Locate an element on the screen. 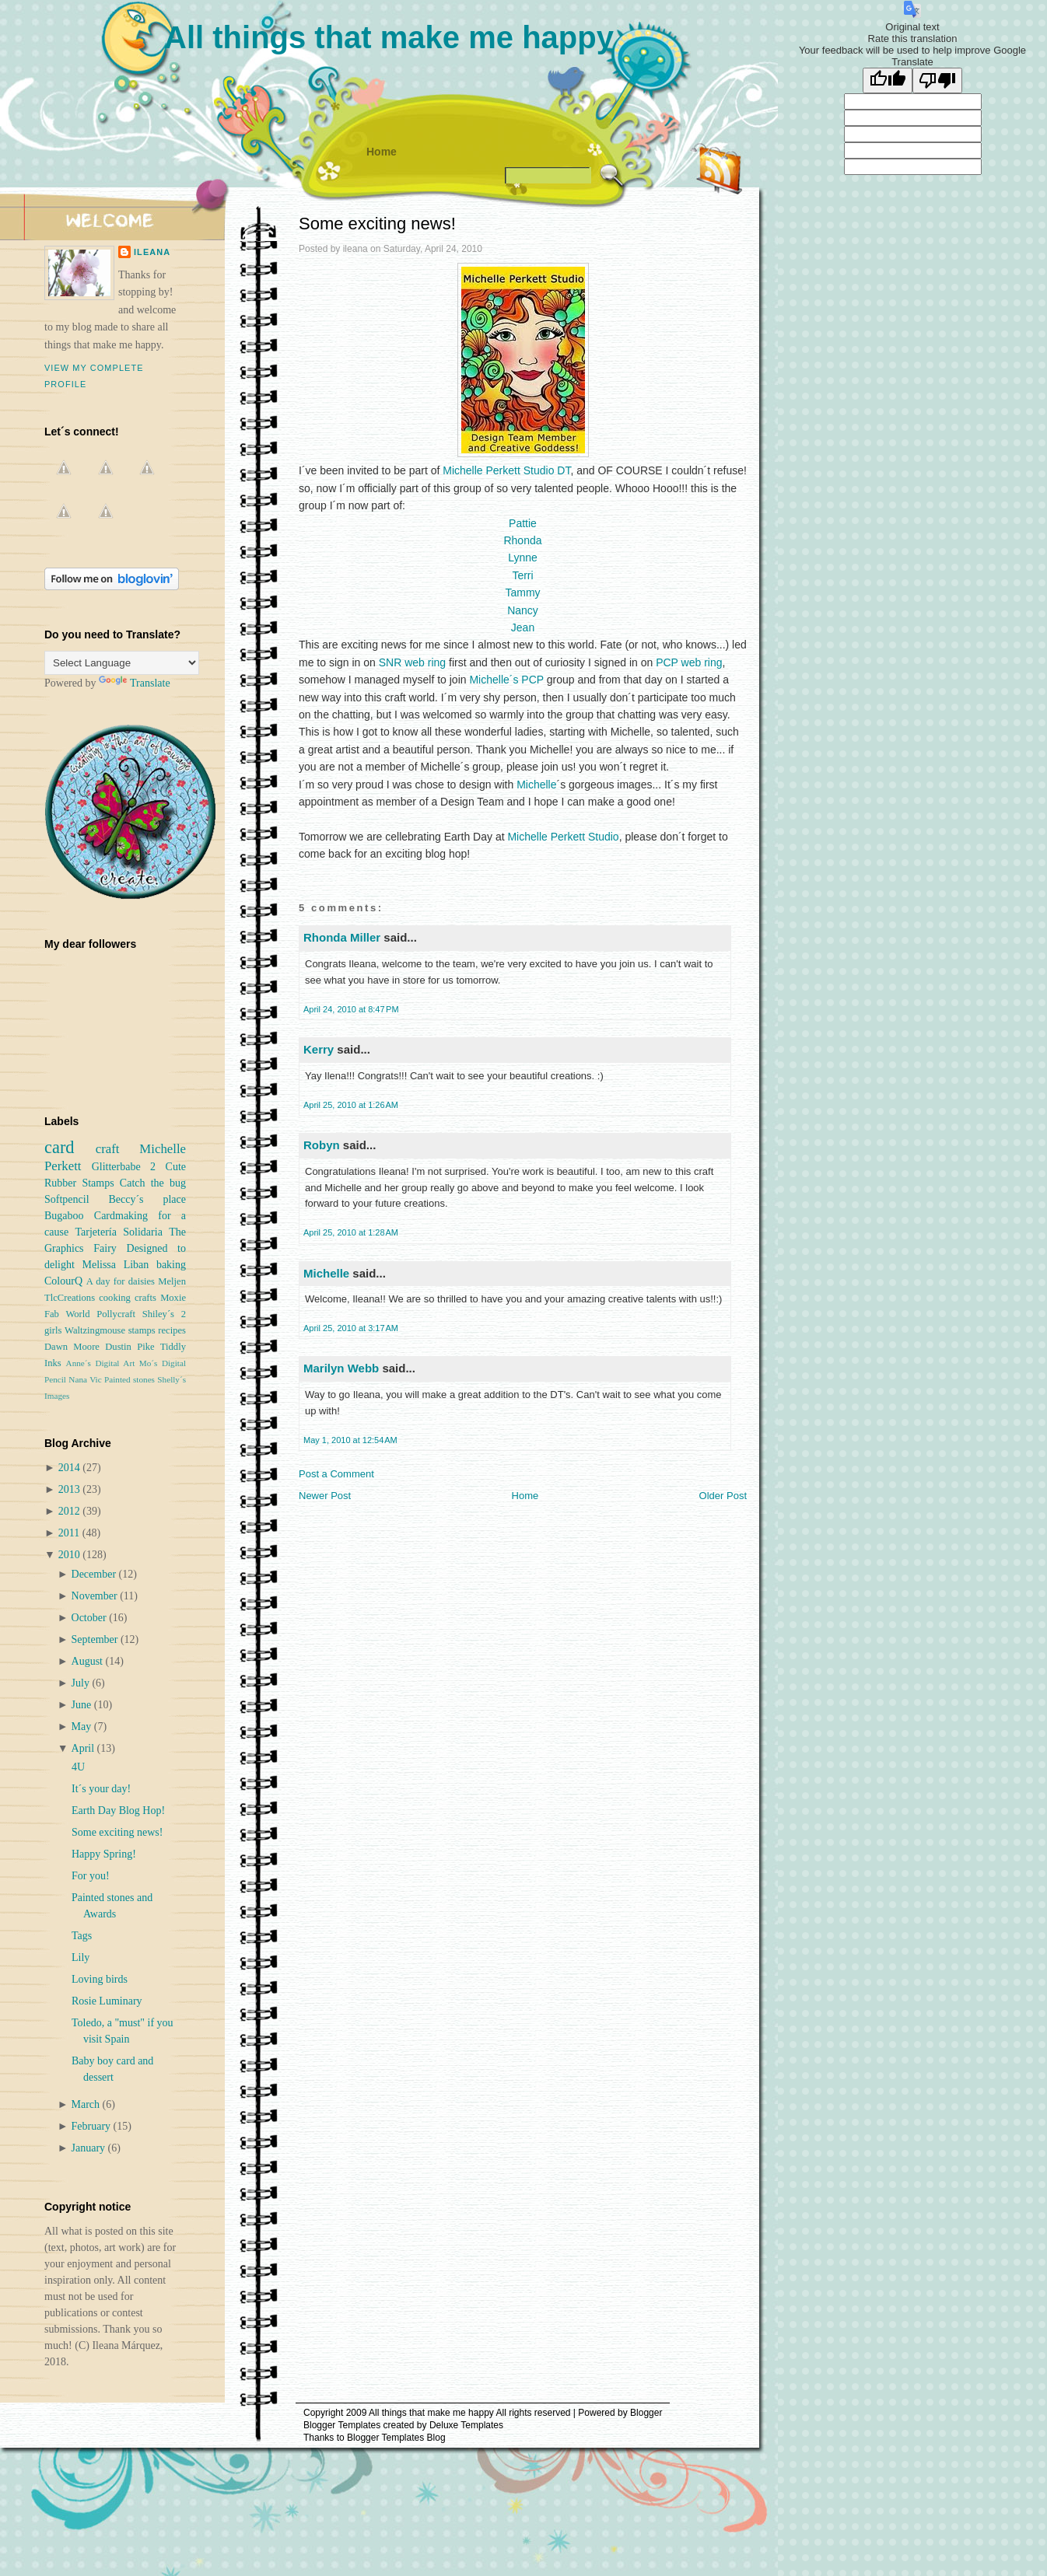 The height and width of the screenshot is (2576, 1047). Rosie Luminary is located at coordinates (107, 2001).